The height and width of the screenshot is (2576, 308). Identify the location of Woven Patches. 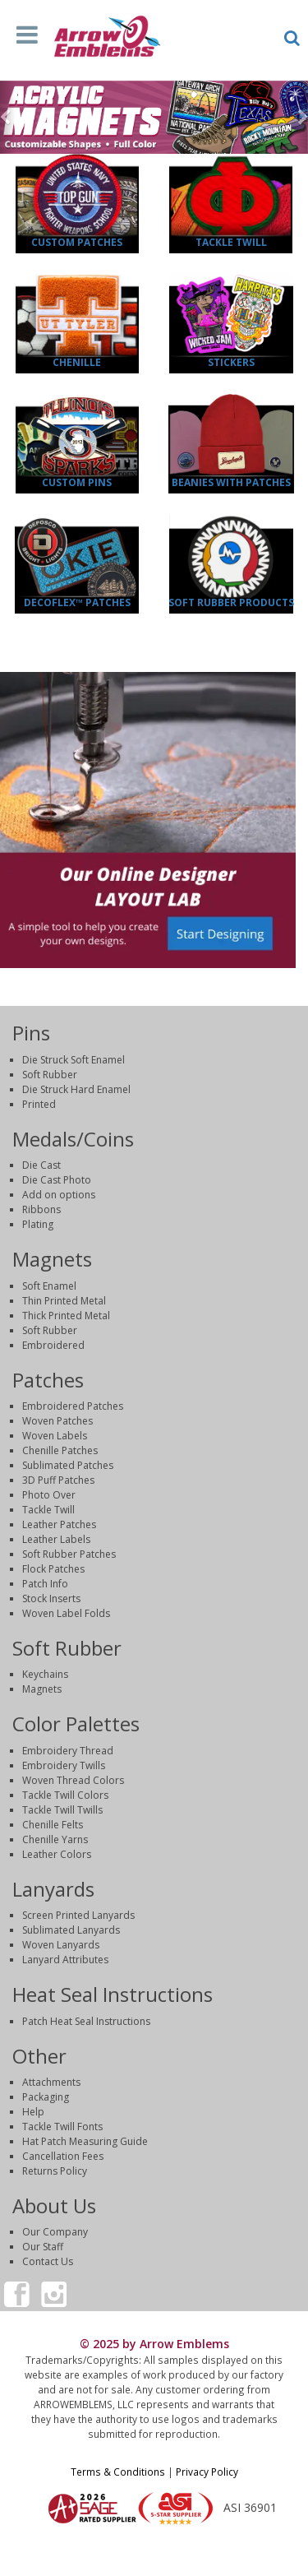
(57, 1421).